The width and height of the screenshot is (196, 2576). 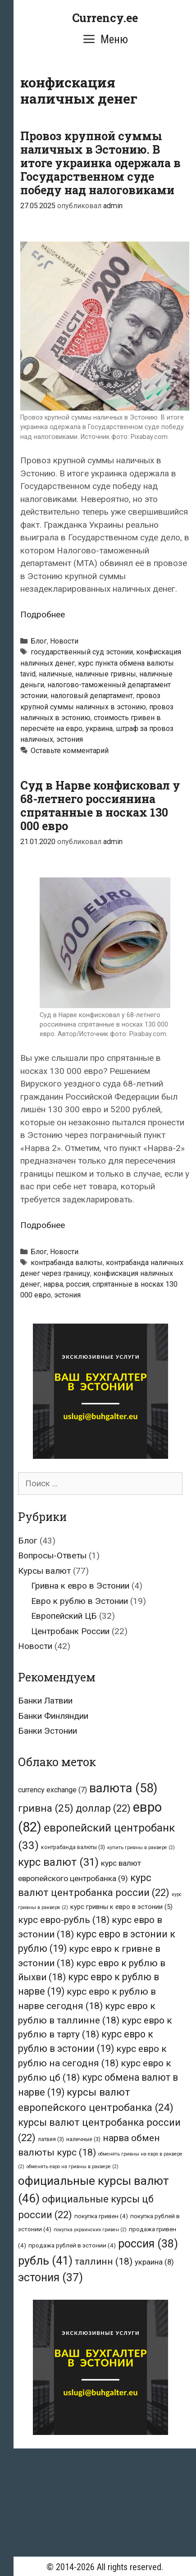 What do you see at coordinates (45, 2260) in the screenshot?
I see `рубль [рубль (41 элемент)]` at bounding box center [45, 2260].